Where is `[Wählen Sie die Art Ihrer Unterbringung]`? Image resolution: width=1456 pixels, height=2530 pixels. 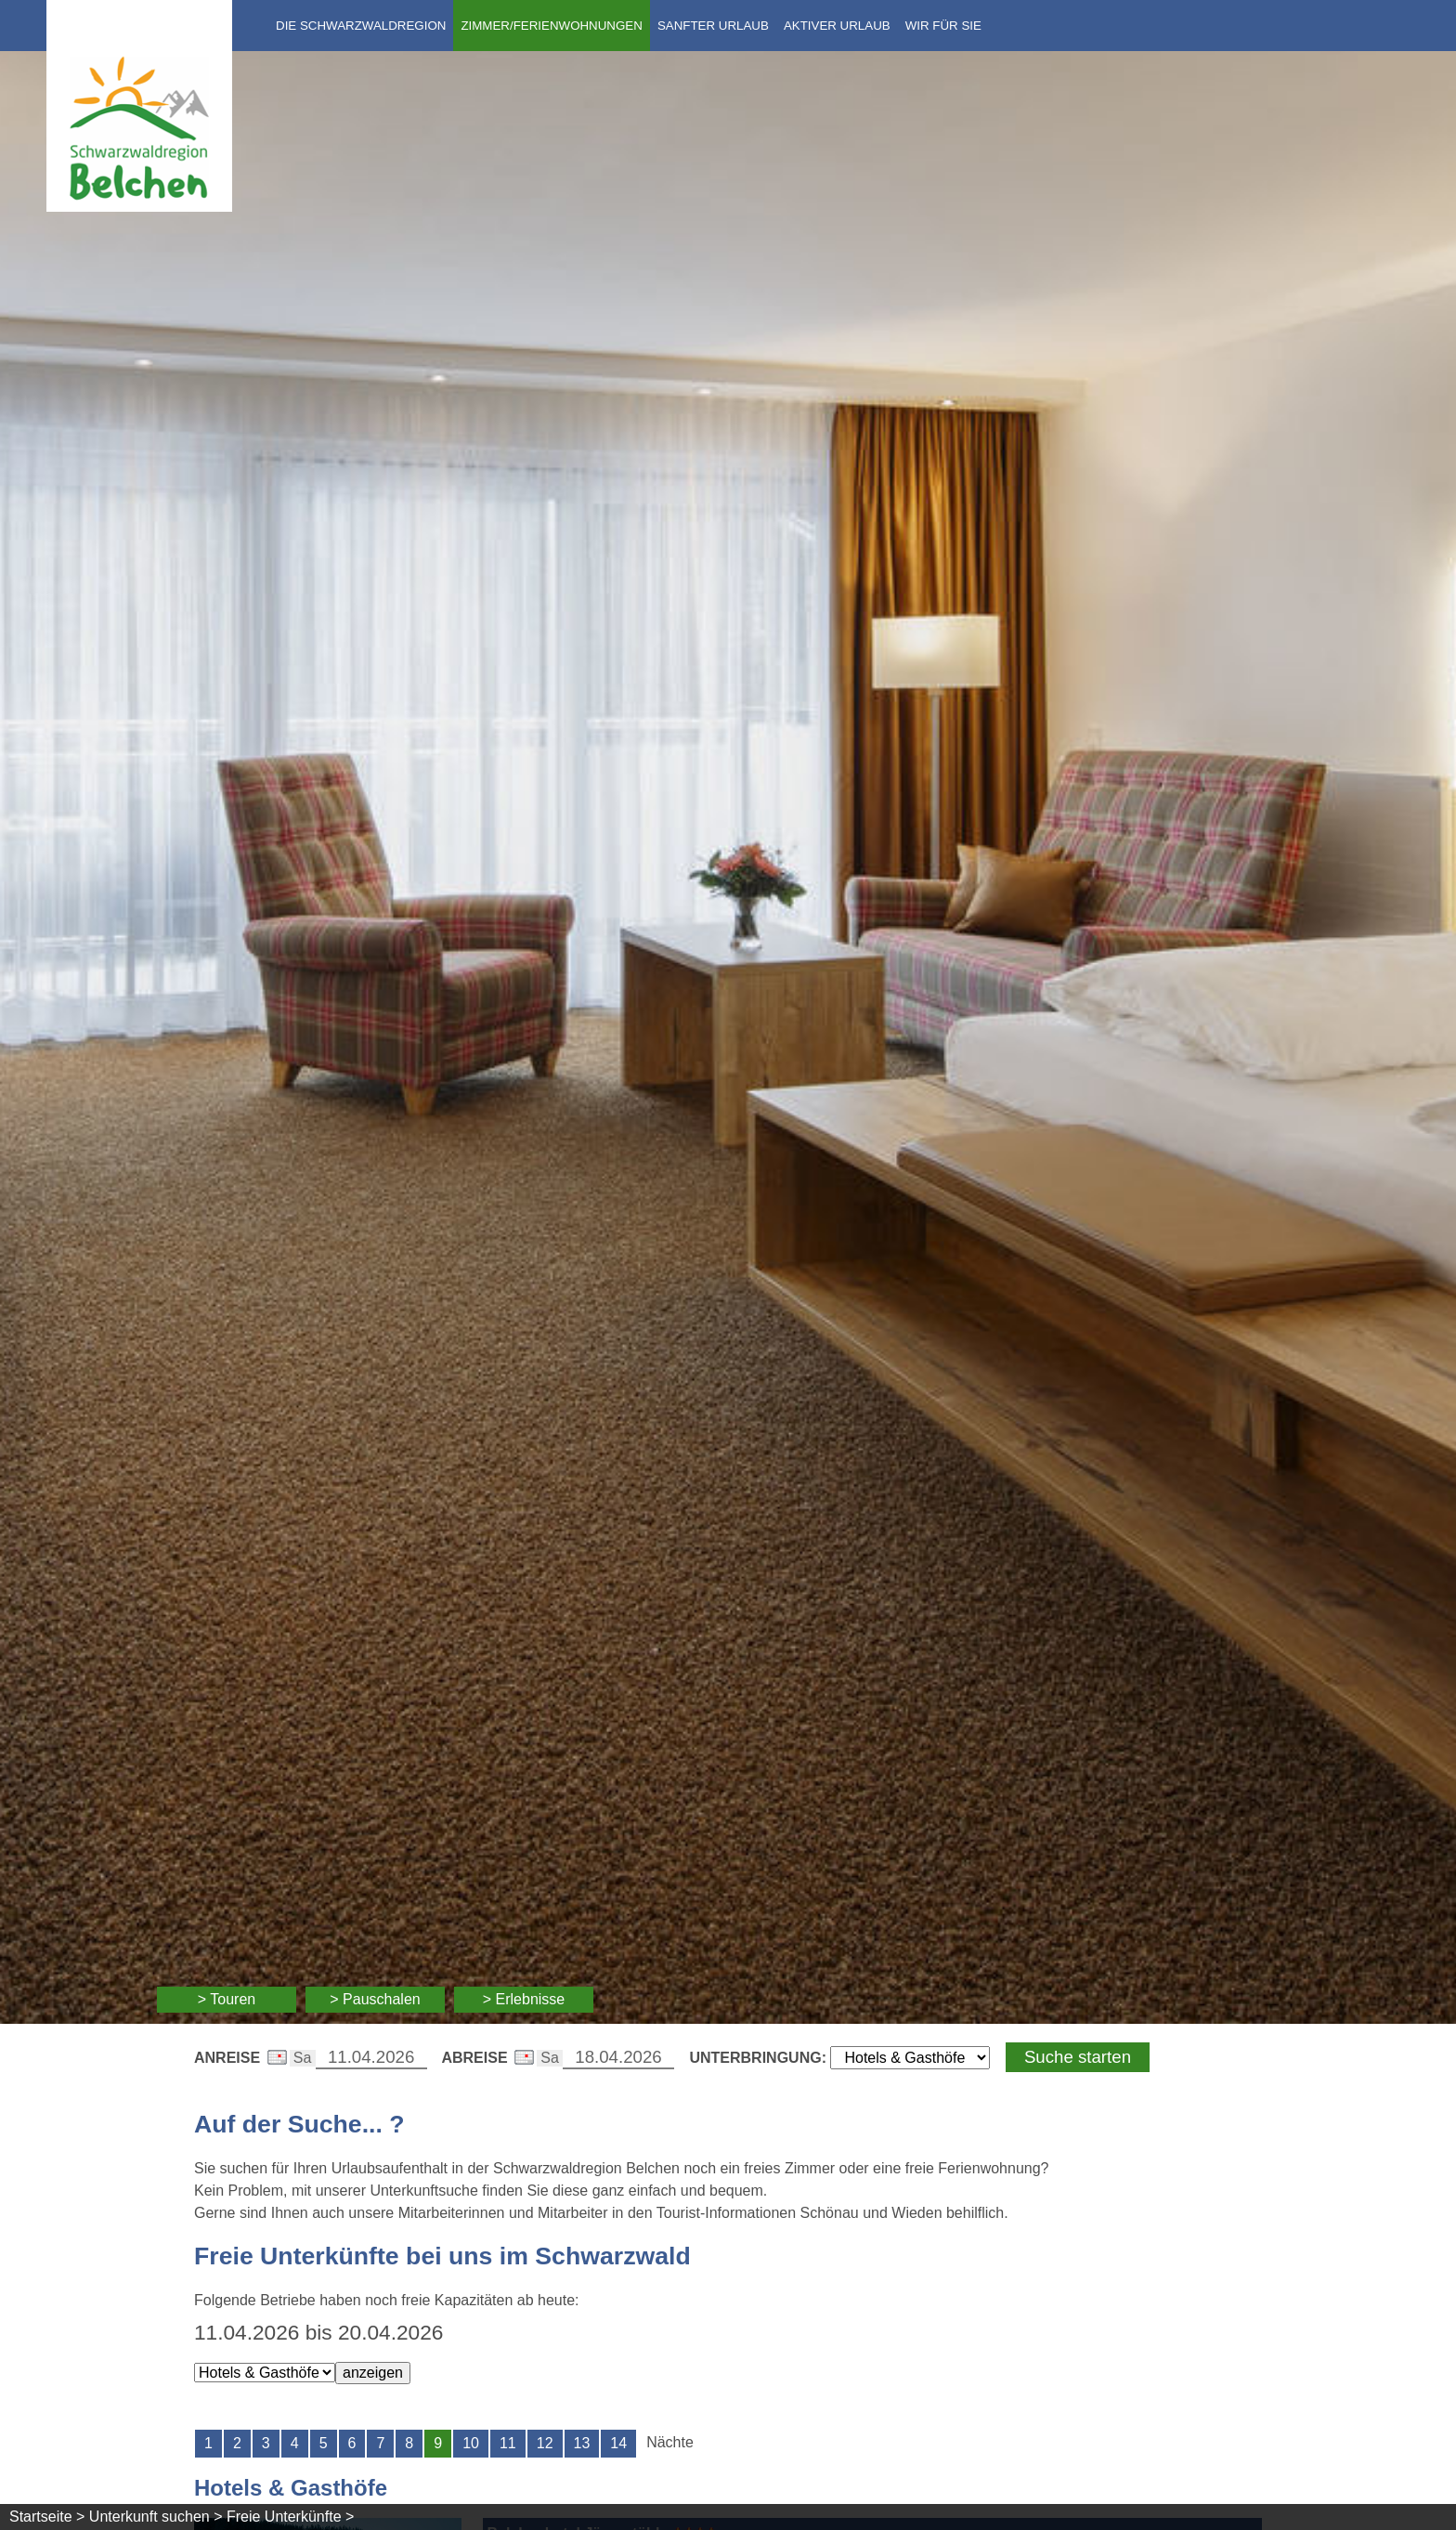 [Wählen Sie die Art Ihrer Unterbringung] is located at coordinates (910, 2057).